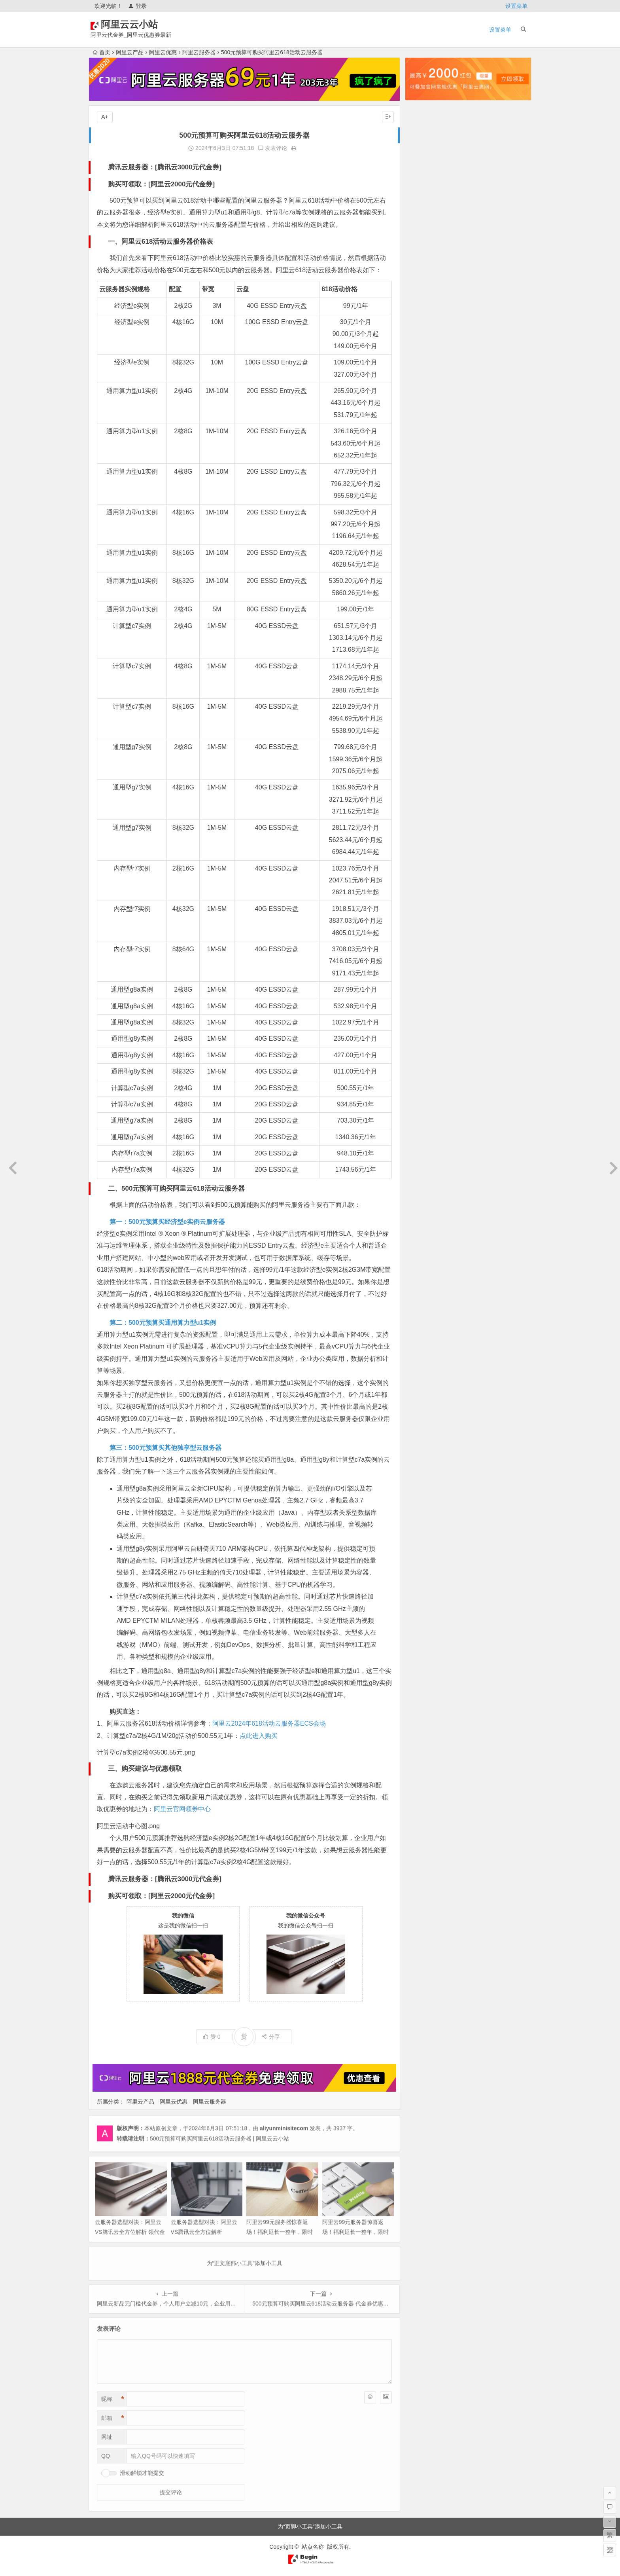 This screenshot has height=2576, width=620. I want to click on 第一：500元预算买经济型e实例云服务器, so click(167, 1221).